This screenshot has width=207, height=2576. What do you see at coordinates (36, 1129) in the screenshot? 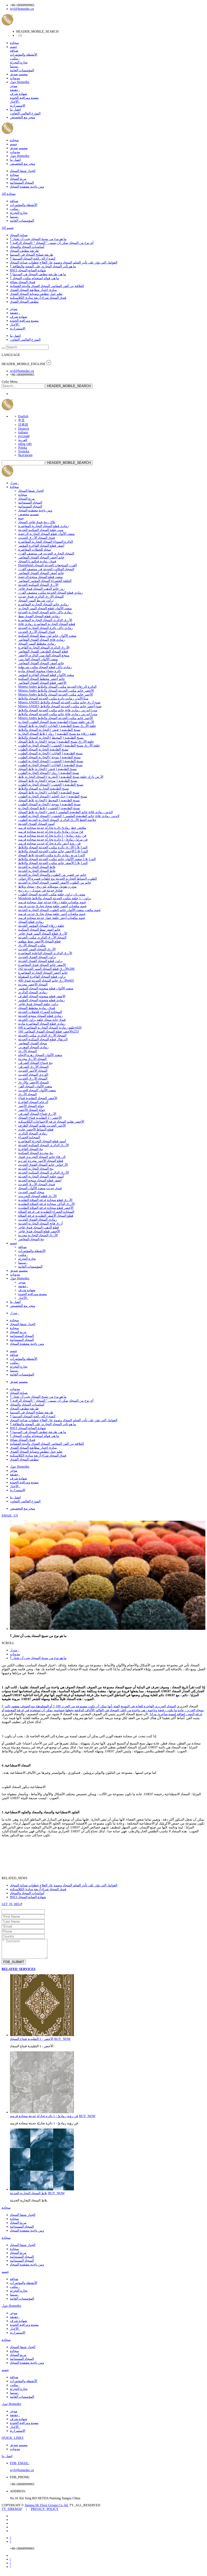
I see `قطع البساط الأخضر عادي` at bounding box center [36, 1129].